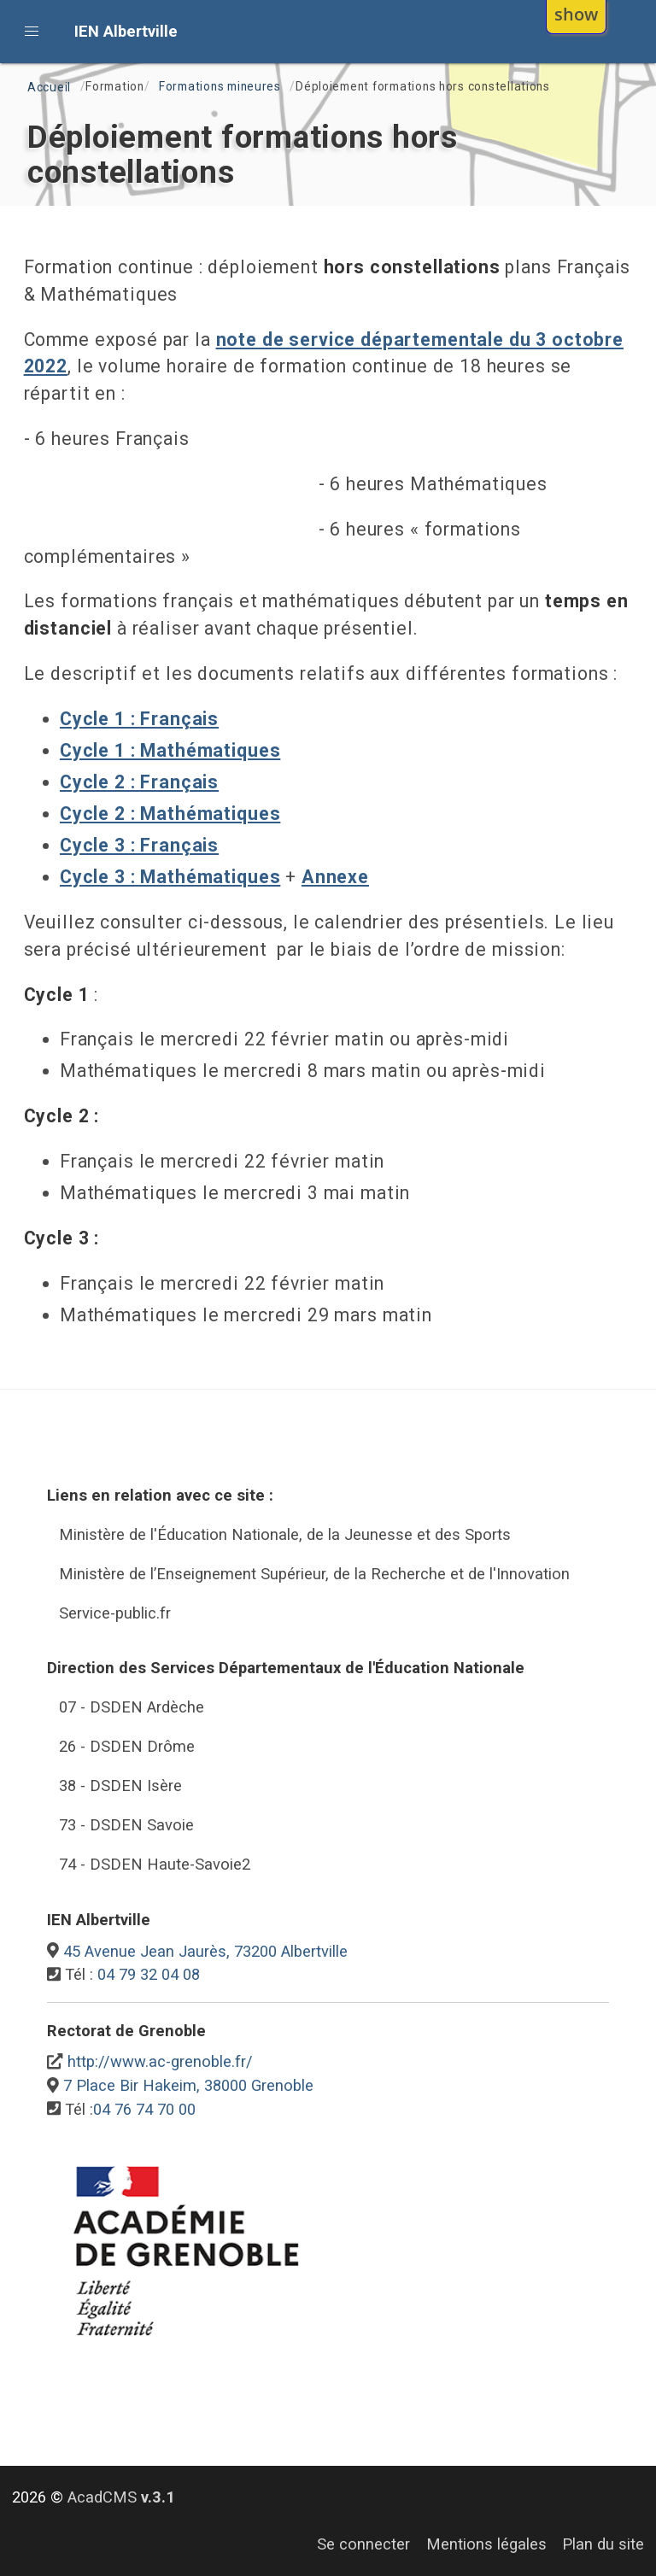 The image size is (656, 2576). Describe the element at coordinates (188, 2085) in the screenshot. I see `7 Place Bir Hakeim, 38000 Grenoble` at that location.